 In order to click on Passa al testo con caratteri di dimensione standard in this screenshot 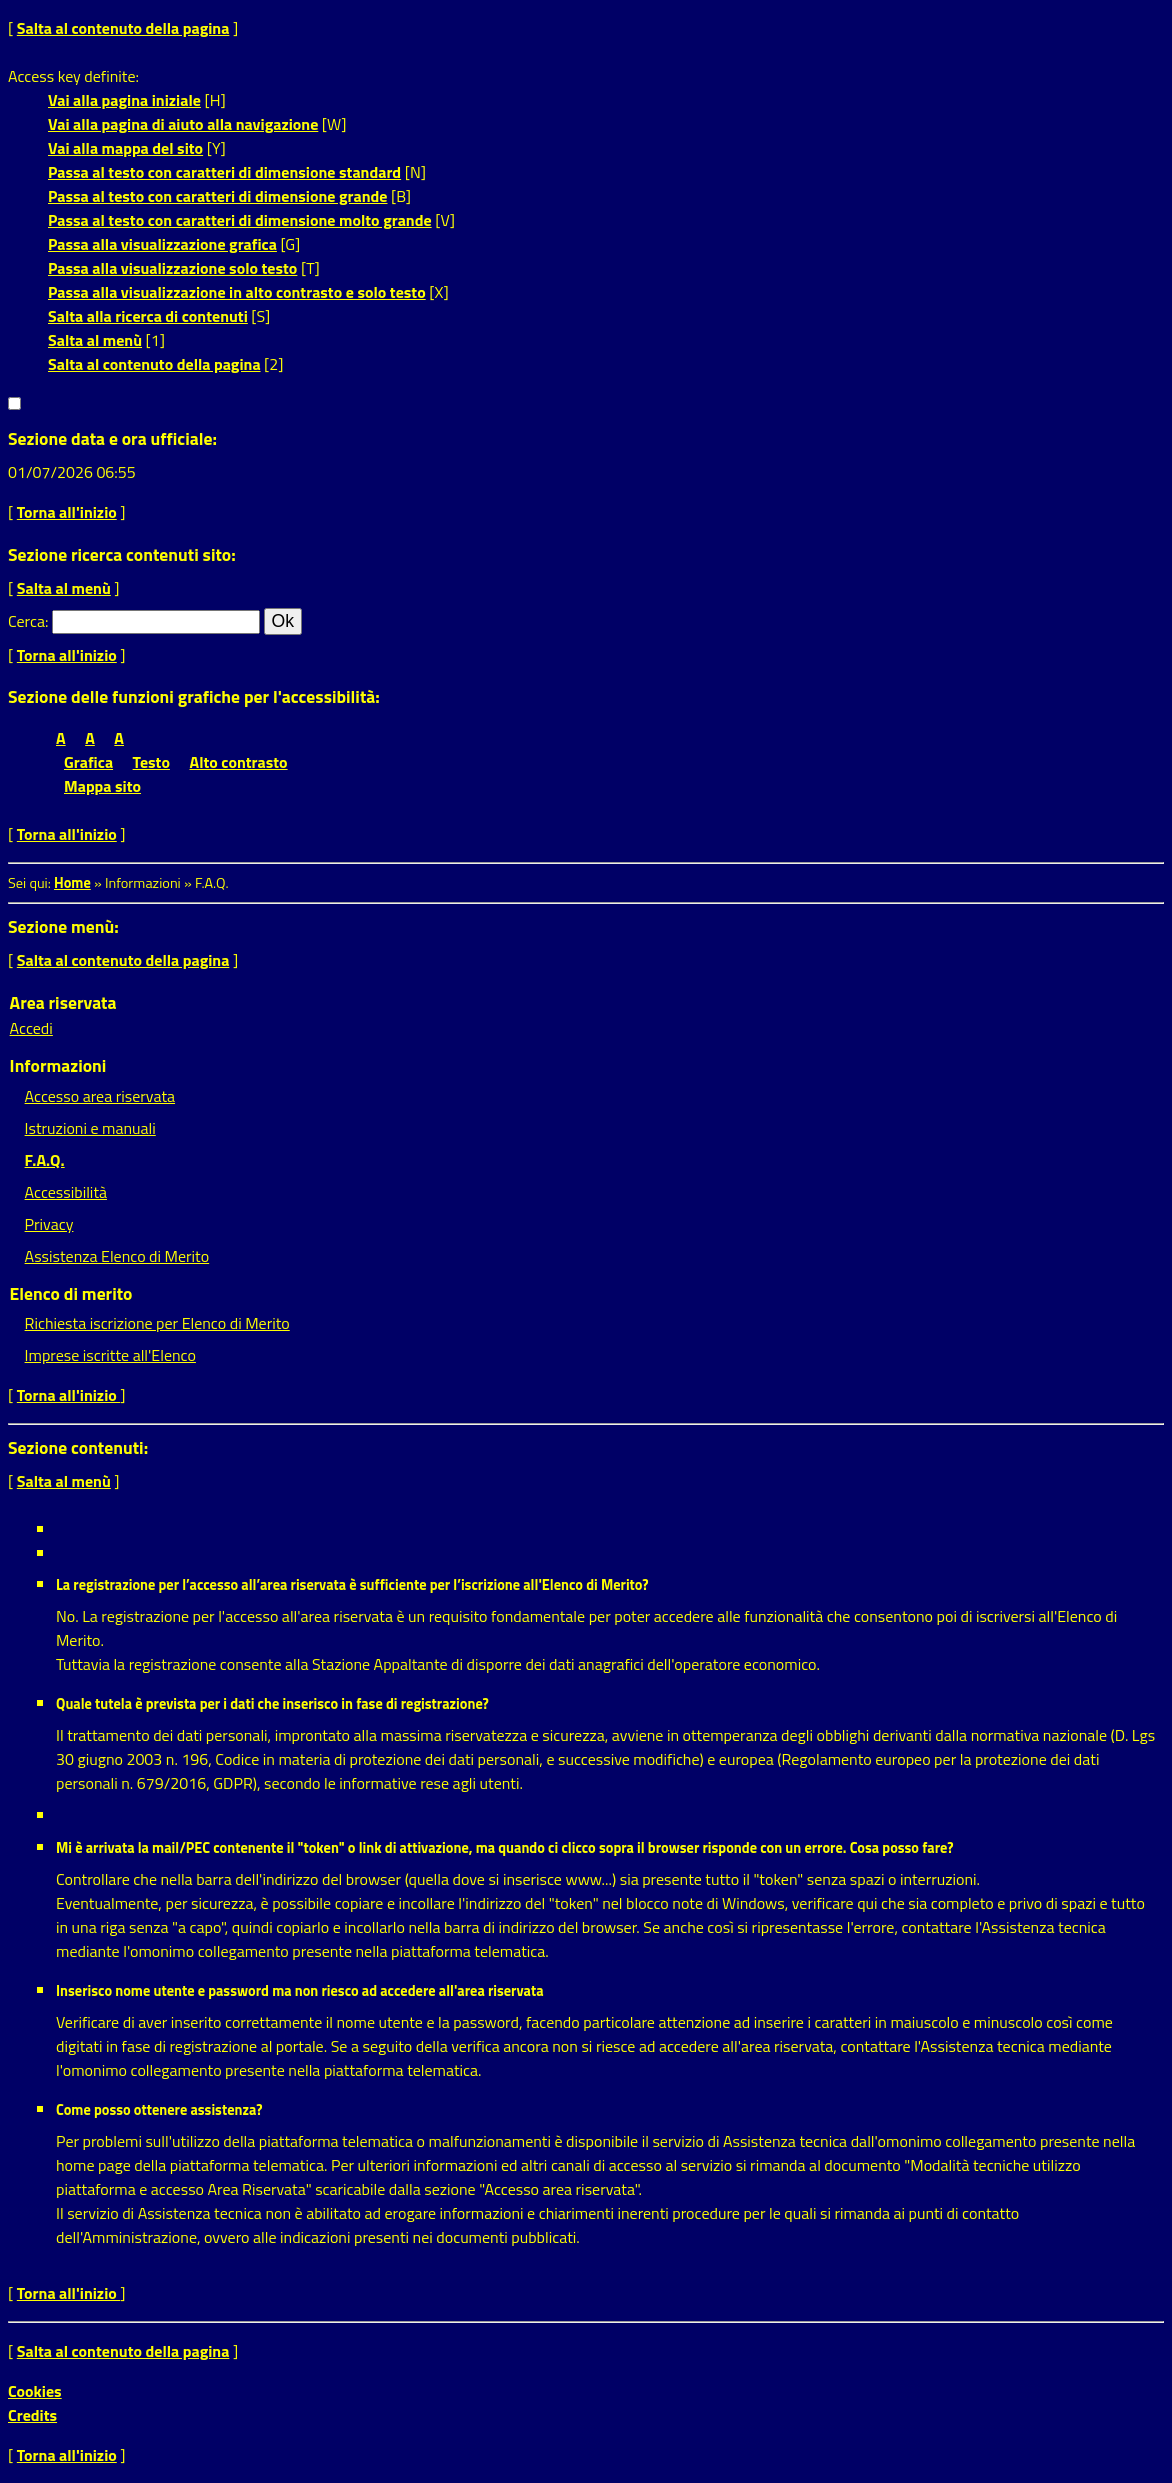, I will do `click(224, 172)`.